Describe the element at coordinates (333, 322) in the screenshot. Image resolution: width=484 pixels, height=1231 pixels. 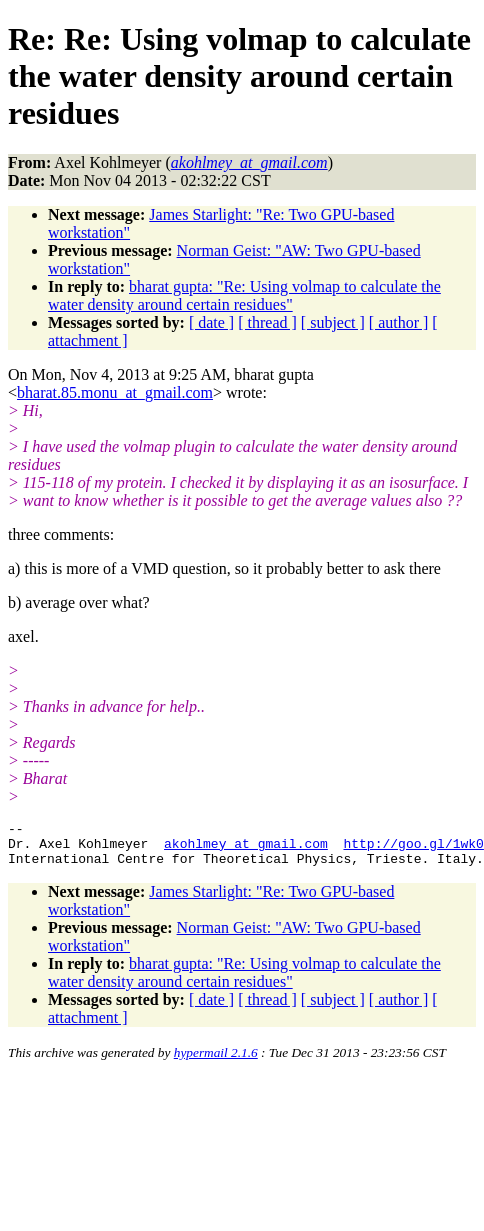
I see `[ subject ]` at that location.